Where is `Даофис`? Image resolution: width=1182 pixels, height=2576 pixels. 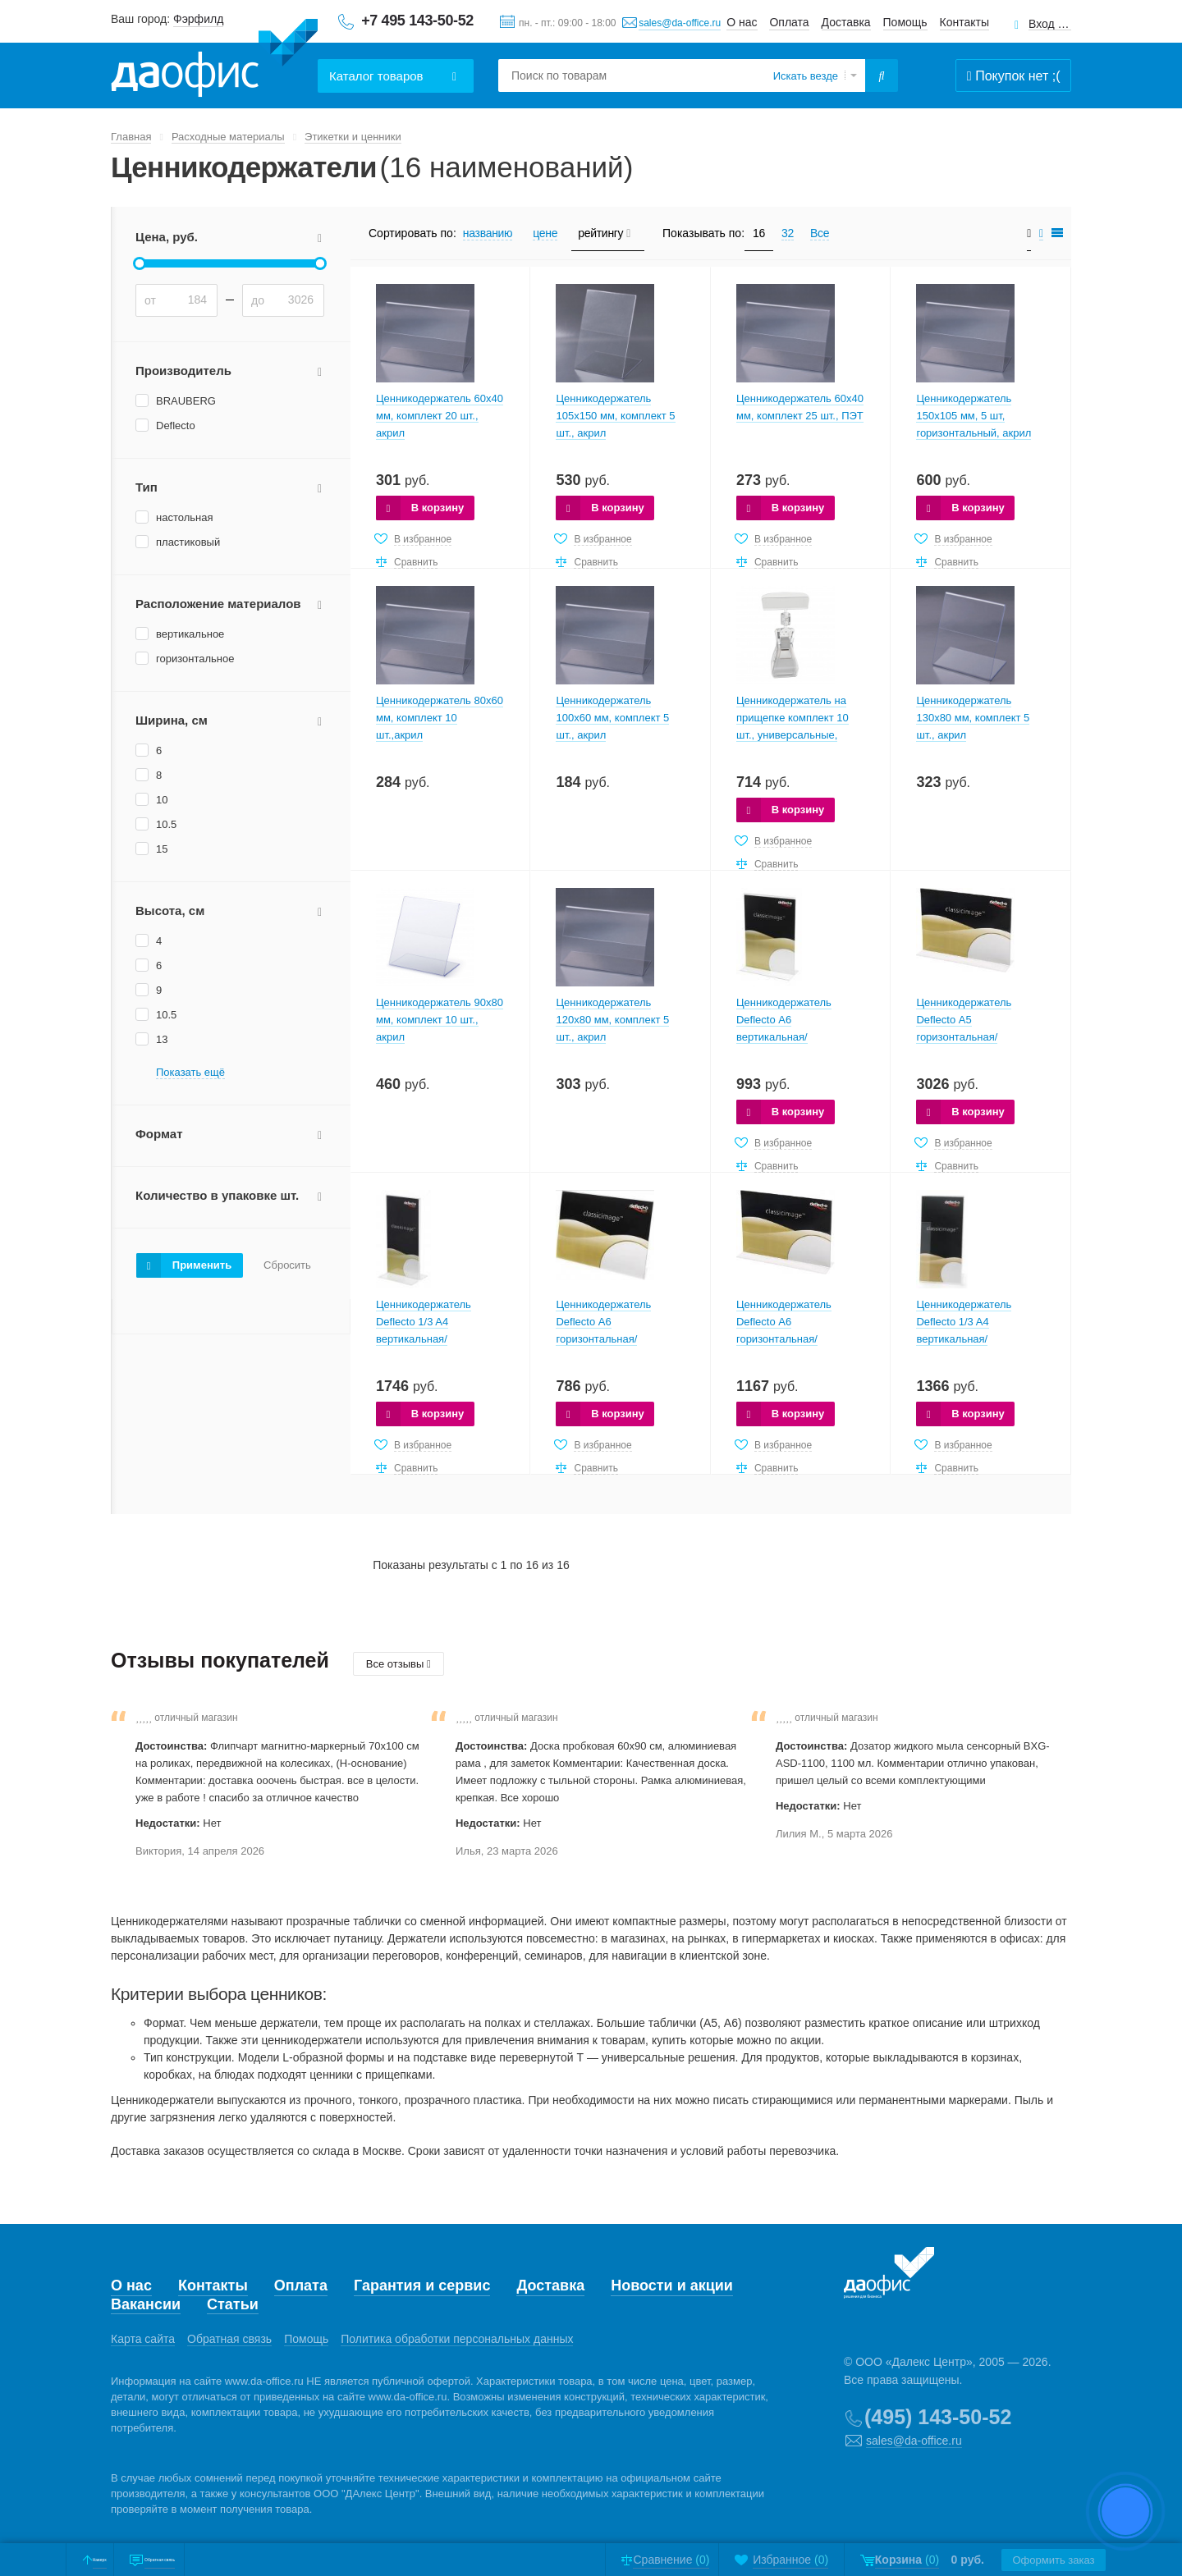 Даофис is located at coordinates (214, 58).